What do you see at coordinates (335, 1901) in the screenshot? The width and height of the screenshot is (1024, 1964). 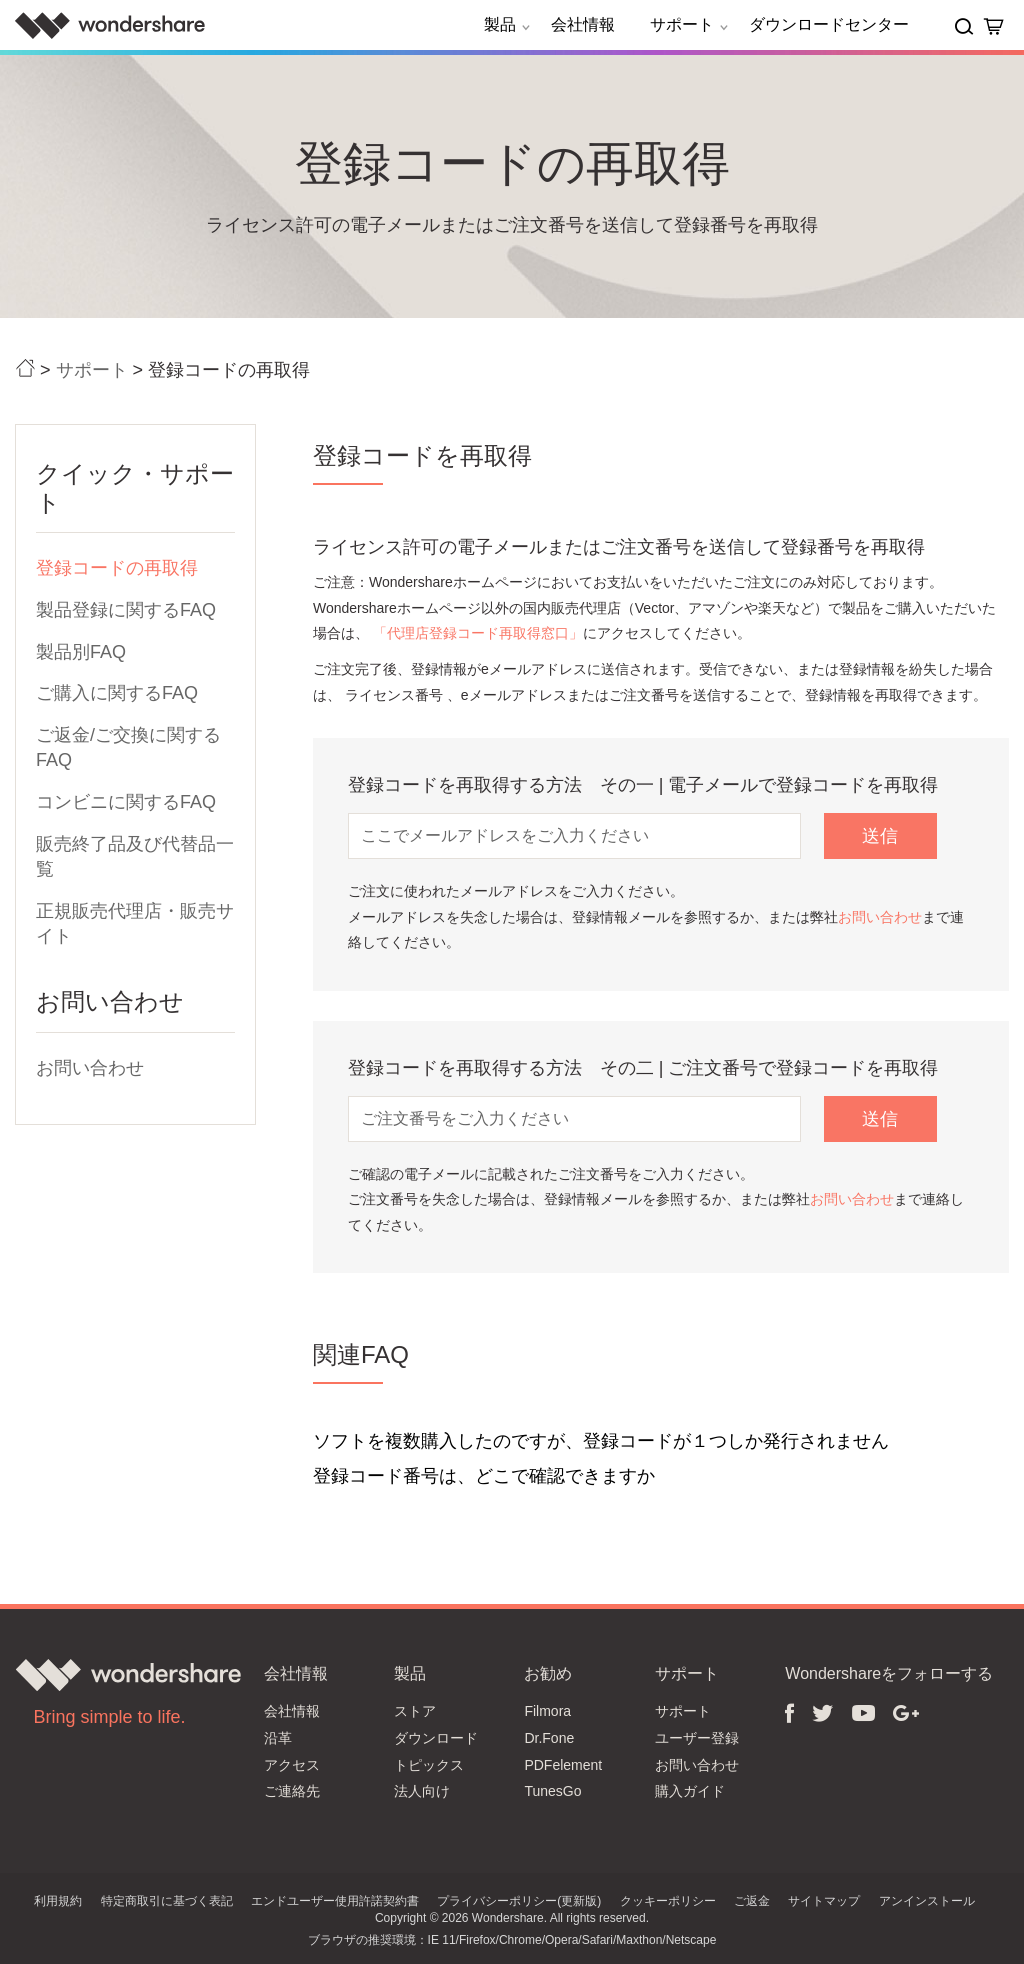 I see `エンドユーザー使用許諾契約書` at bounding box center [335, 1901].